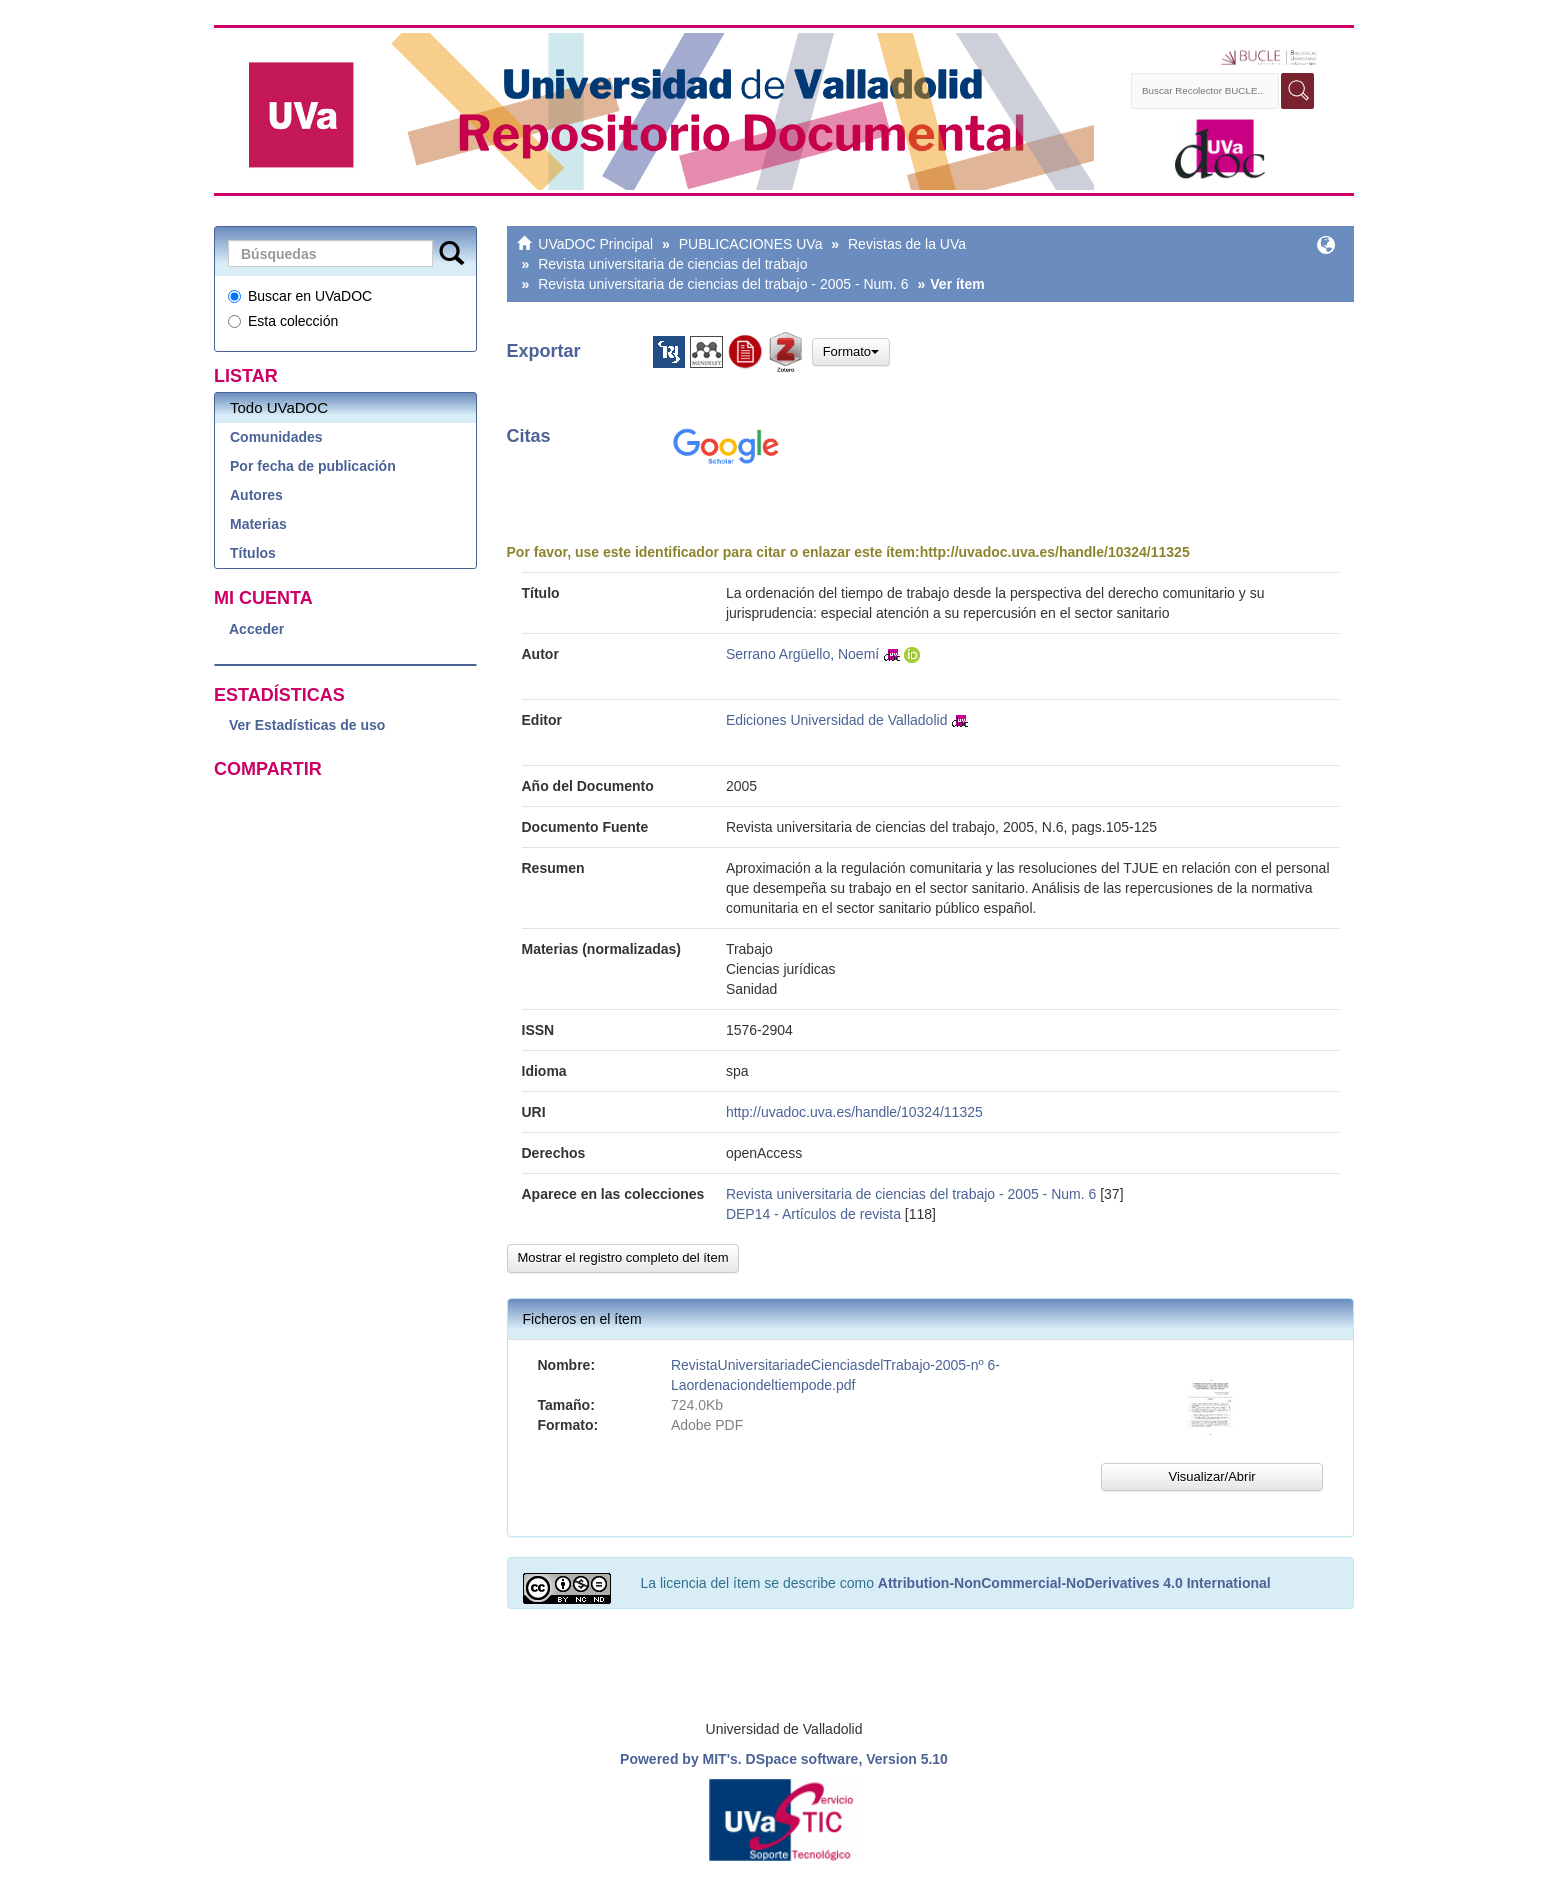  What do you see at coordinates (276, 437) in the screenshot?
I see `Comunidades` at bounding box center [276, 437].